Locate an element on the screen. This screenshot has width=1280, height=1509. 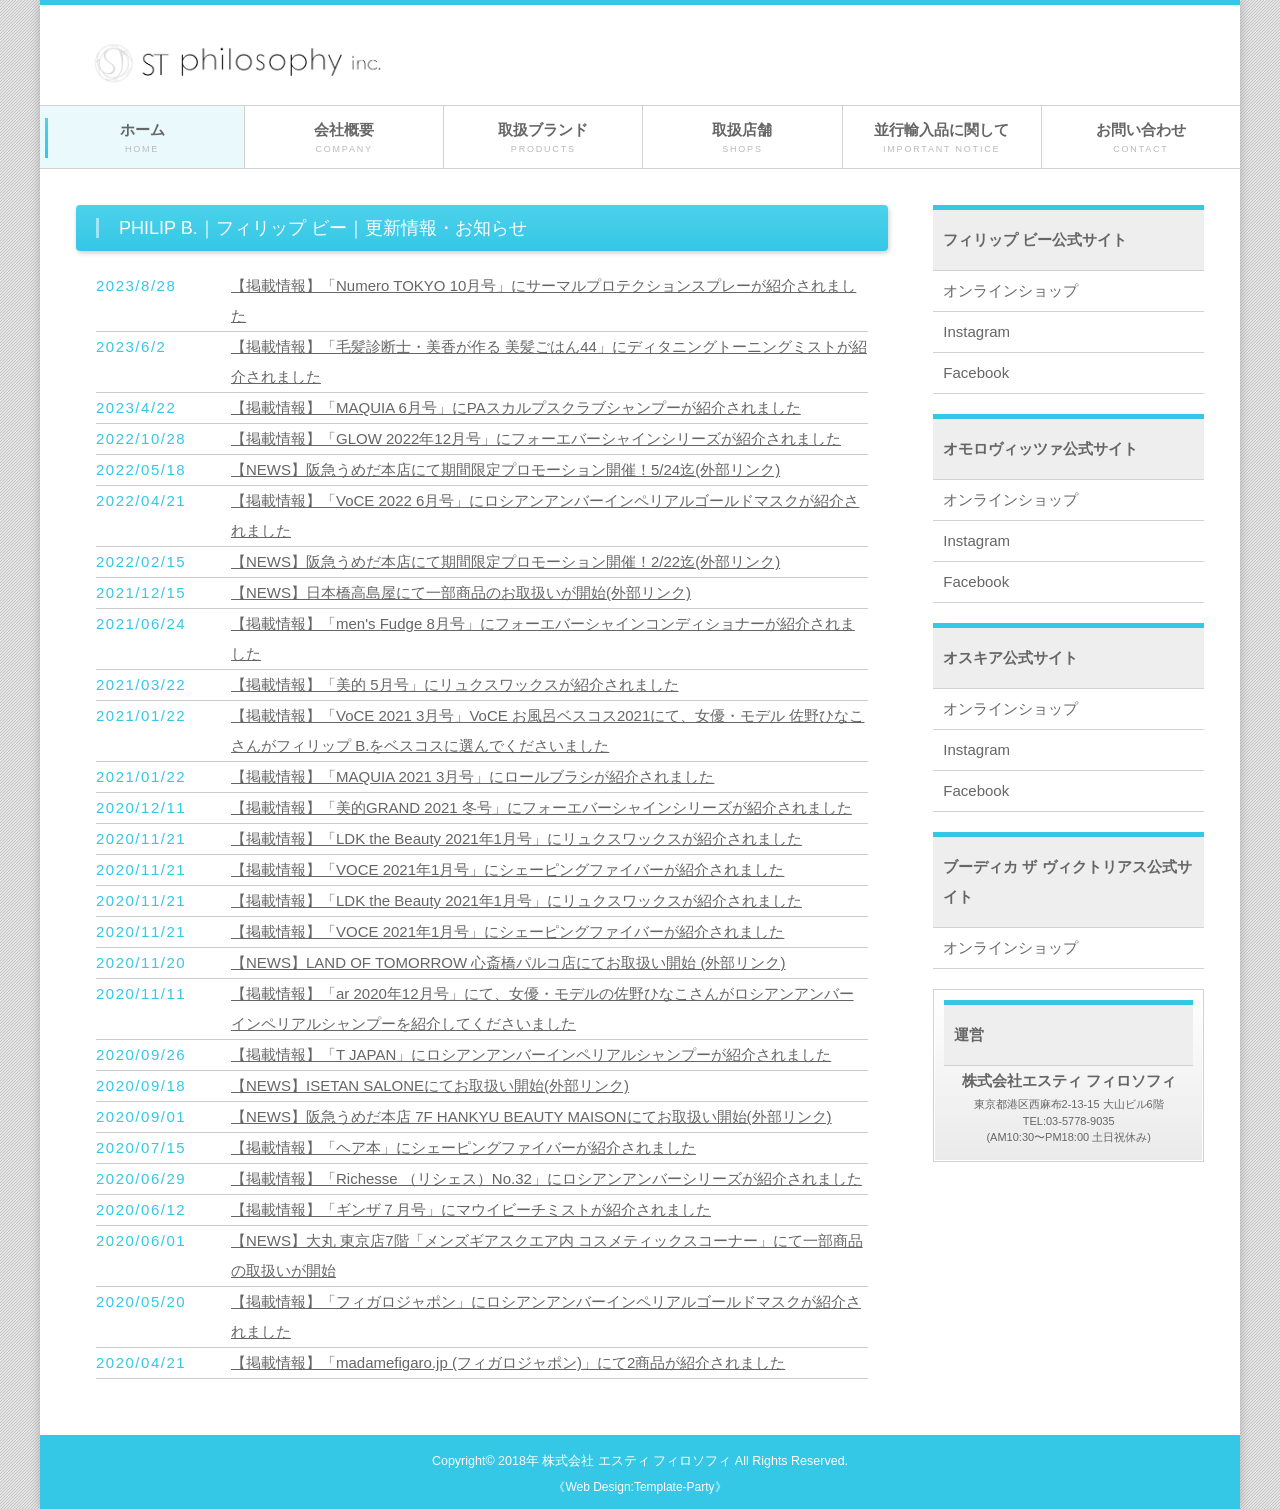
【掲載情報】「ヘア本」にシェーピングファイバーが紹介されました is located at coordinates (463, 1147).